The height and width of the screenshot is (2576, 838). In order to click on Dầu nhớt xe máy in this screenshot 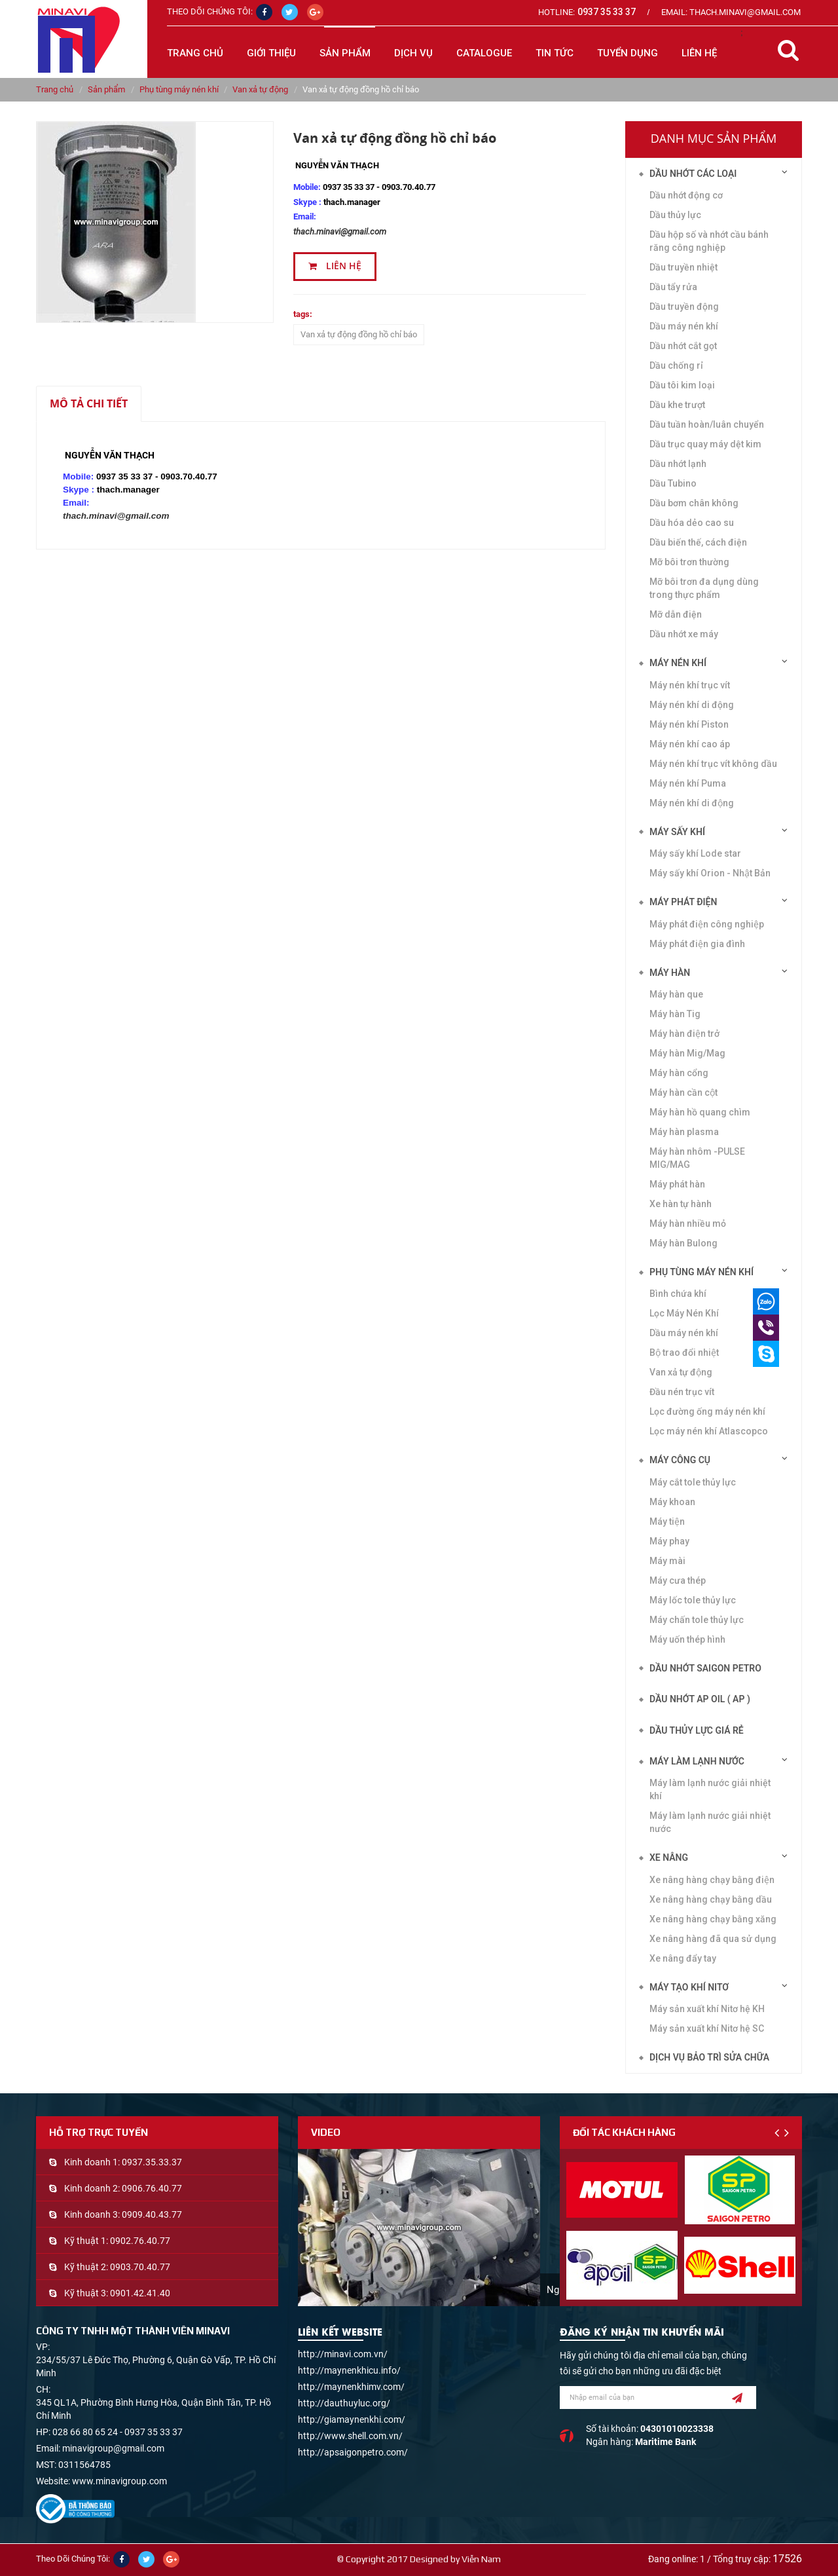, I will do `click(683, 634)`.